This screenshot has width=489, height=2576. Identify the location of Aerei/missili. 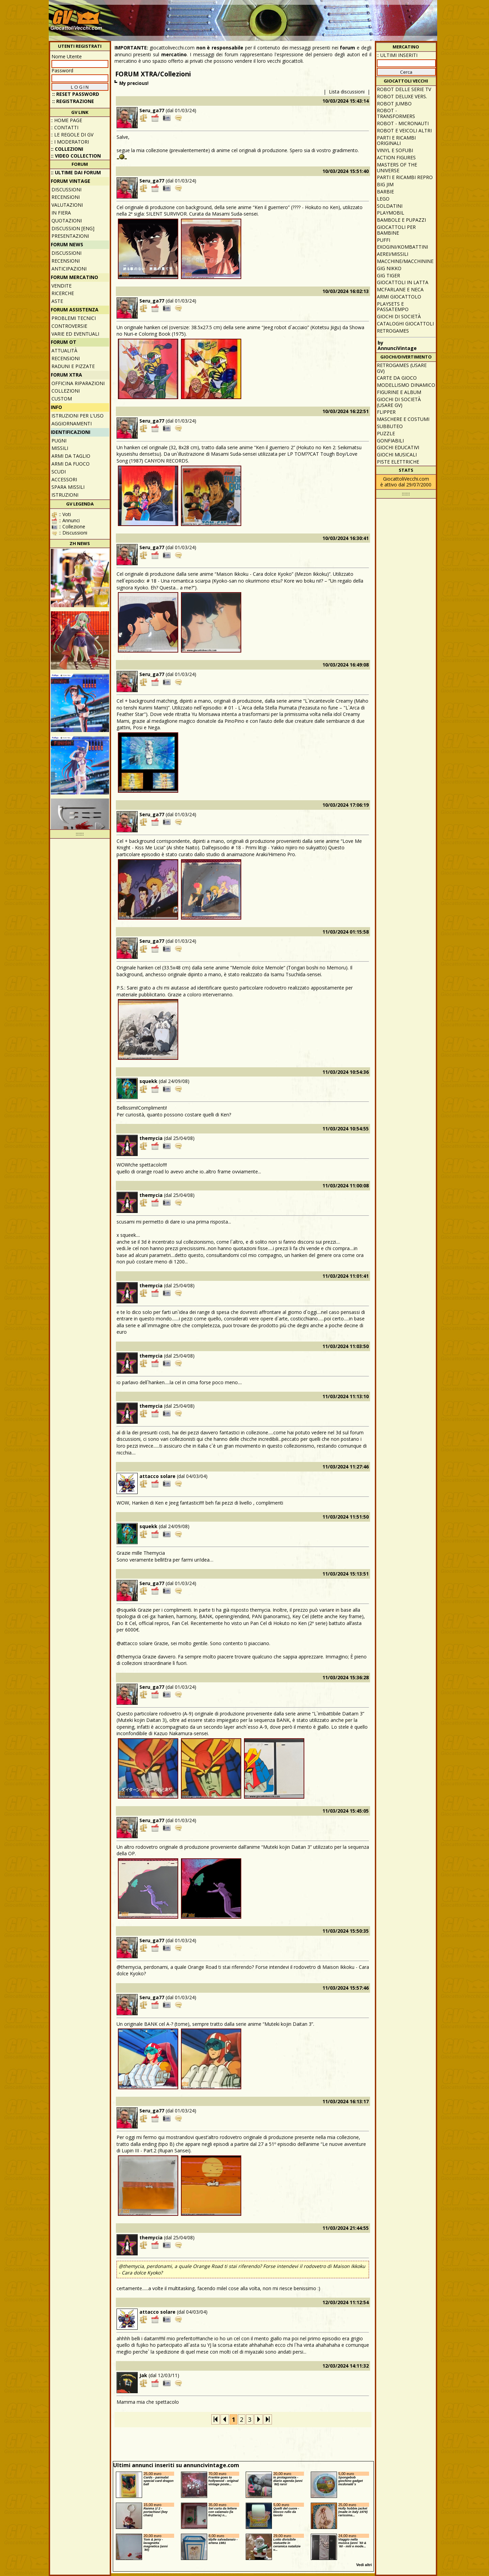
(392, 254).